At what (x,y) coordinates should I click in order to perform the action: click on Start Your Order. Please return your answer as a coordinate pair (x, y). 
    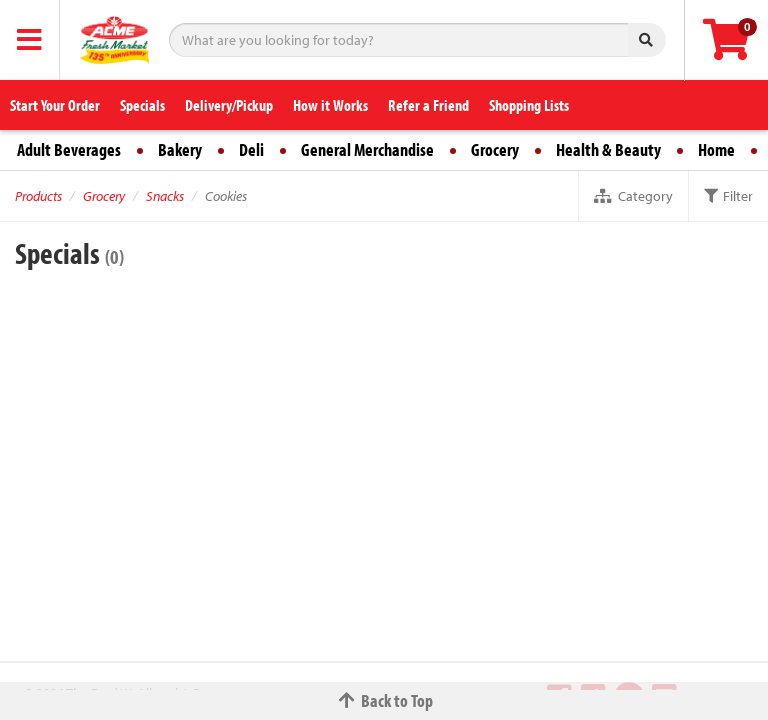
    Looking at the image, I should click on (55, 105).